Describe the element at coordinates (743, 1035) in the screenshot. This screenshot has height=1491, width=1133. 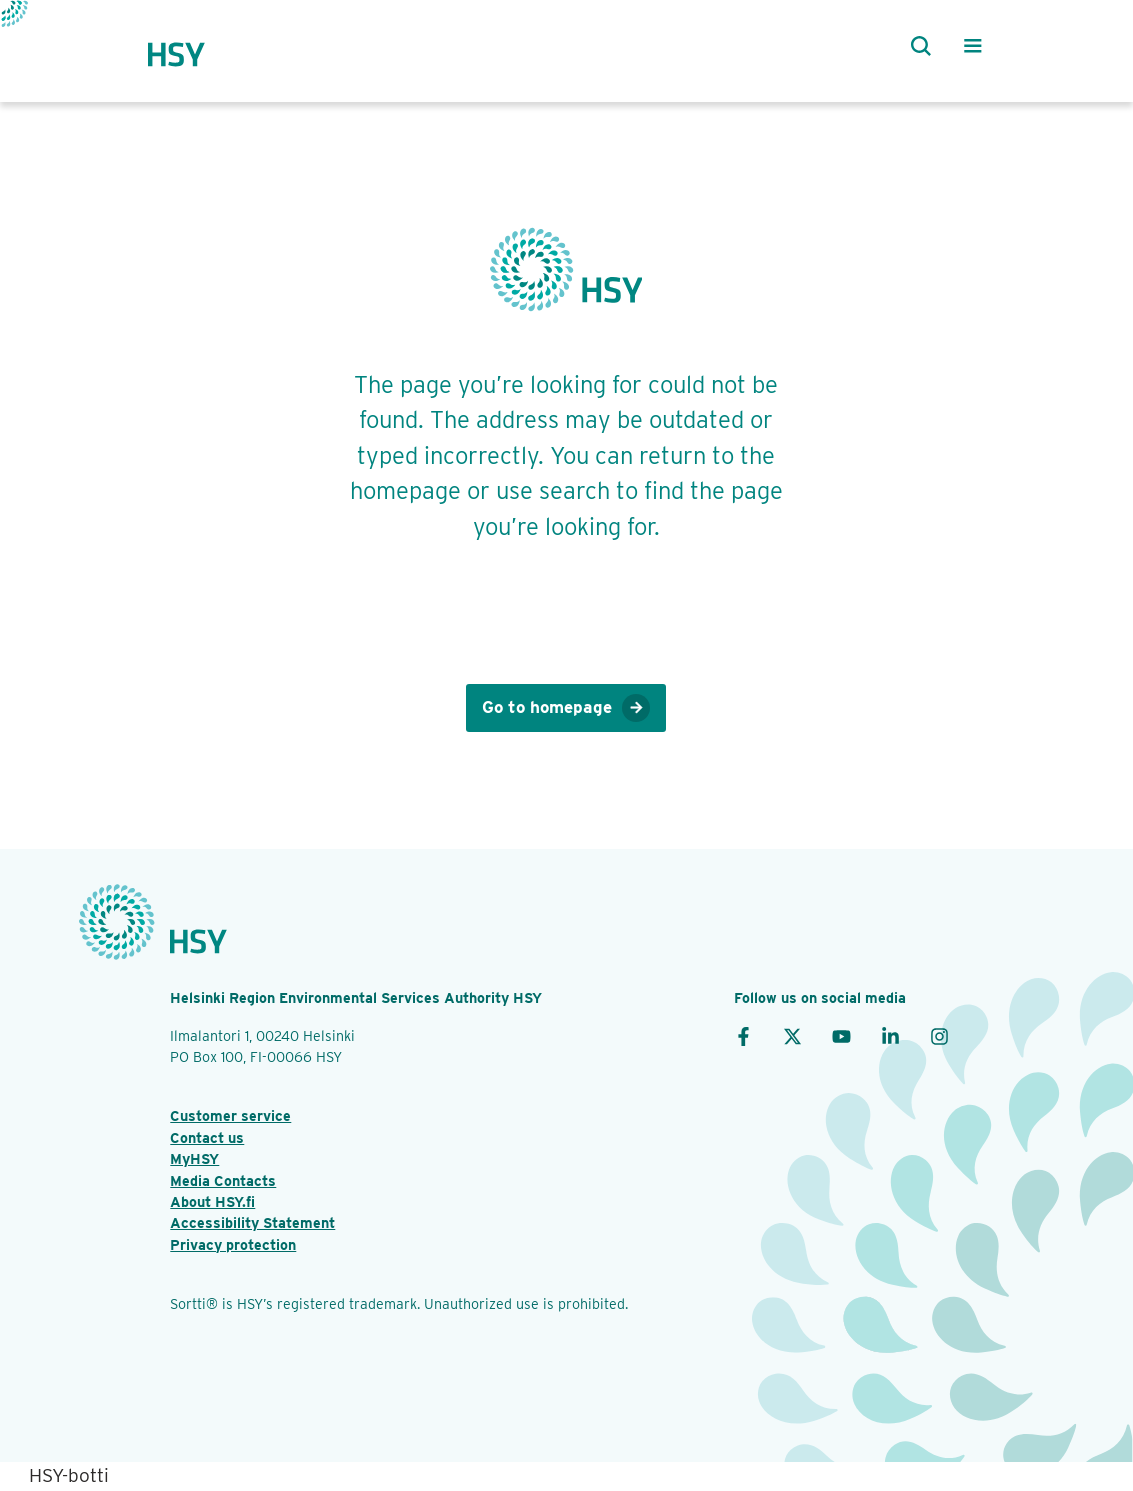
I see `[Facebook]` at that location.